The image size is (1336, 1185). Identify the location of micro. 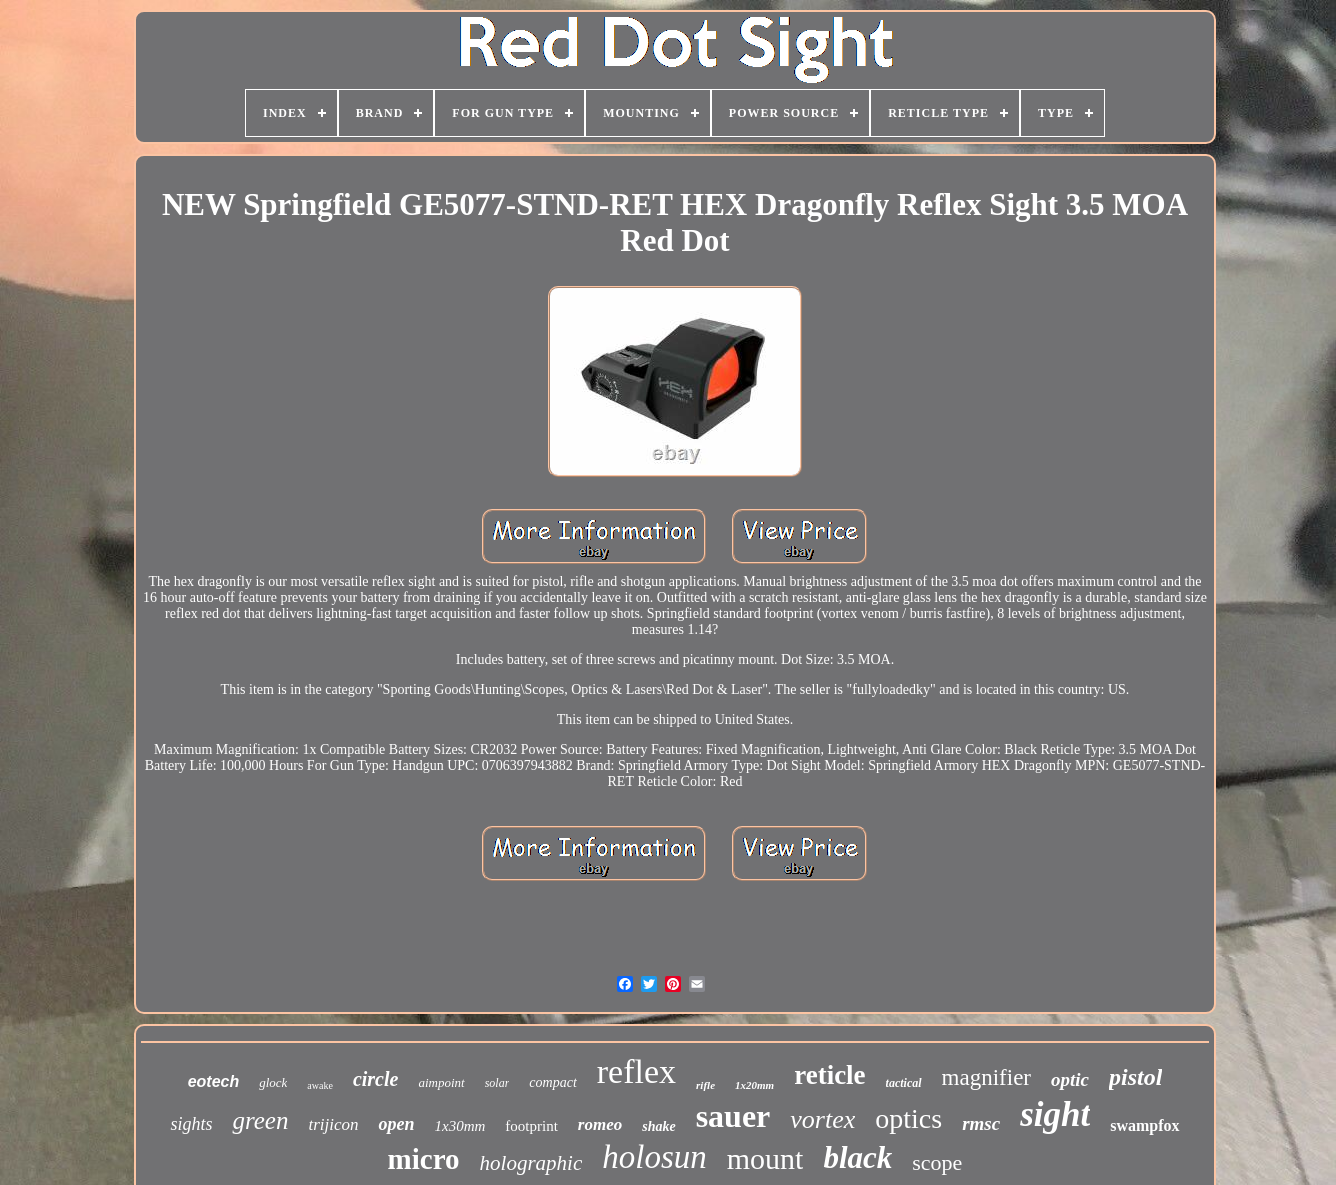
(424, 1159).